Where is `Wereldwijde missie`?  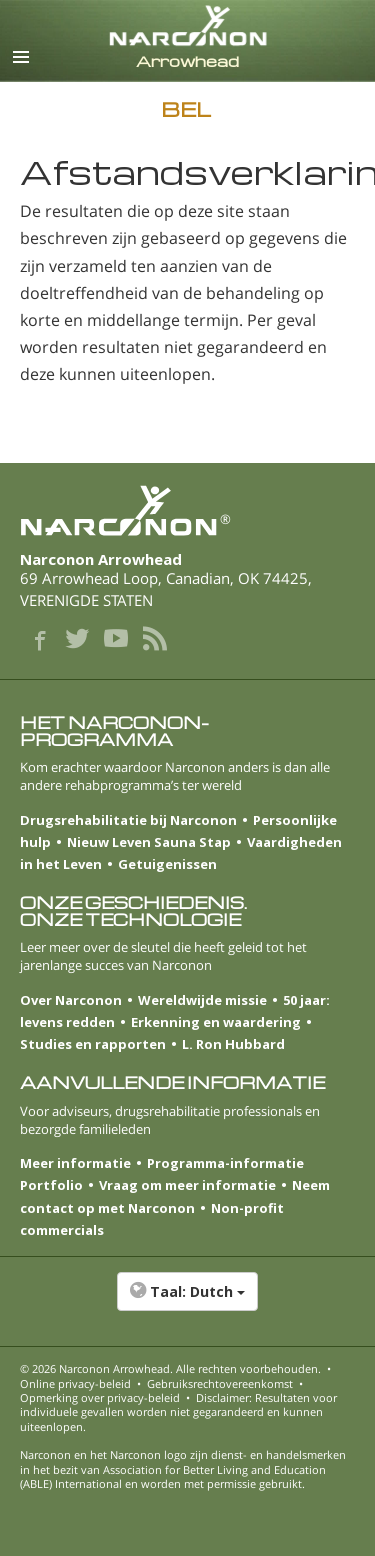 Wereldwijde missie is located at coordinates (202, 1000).